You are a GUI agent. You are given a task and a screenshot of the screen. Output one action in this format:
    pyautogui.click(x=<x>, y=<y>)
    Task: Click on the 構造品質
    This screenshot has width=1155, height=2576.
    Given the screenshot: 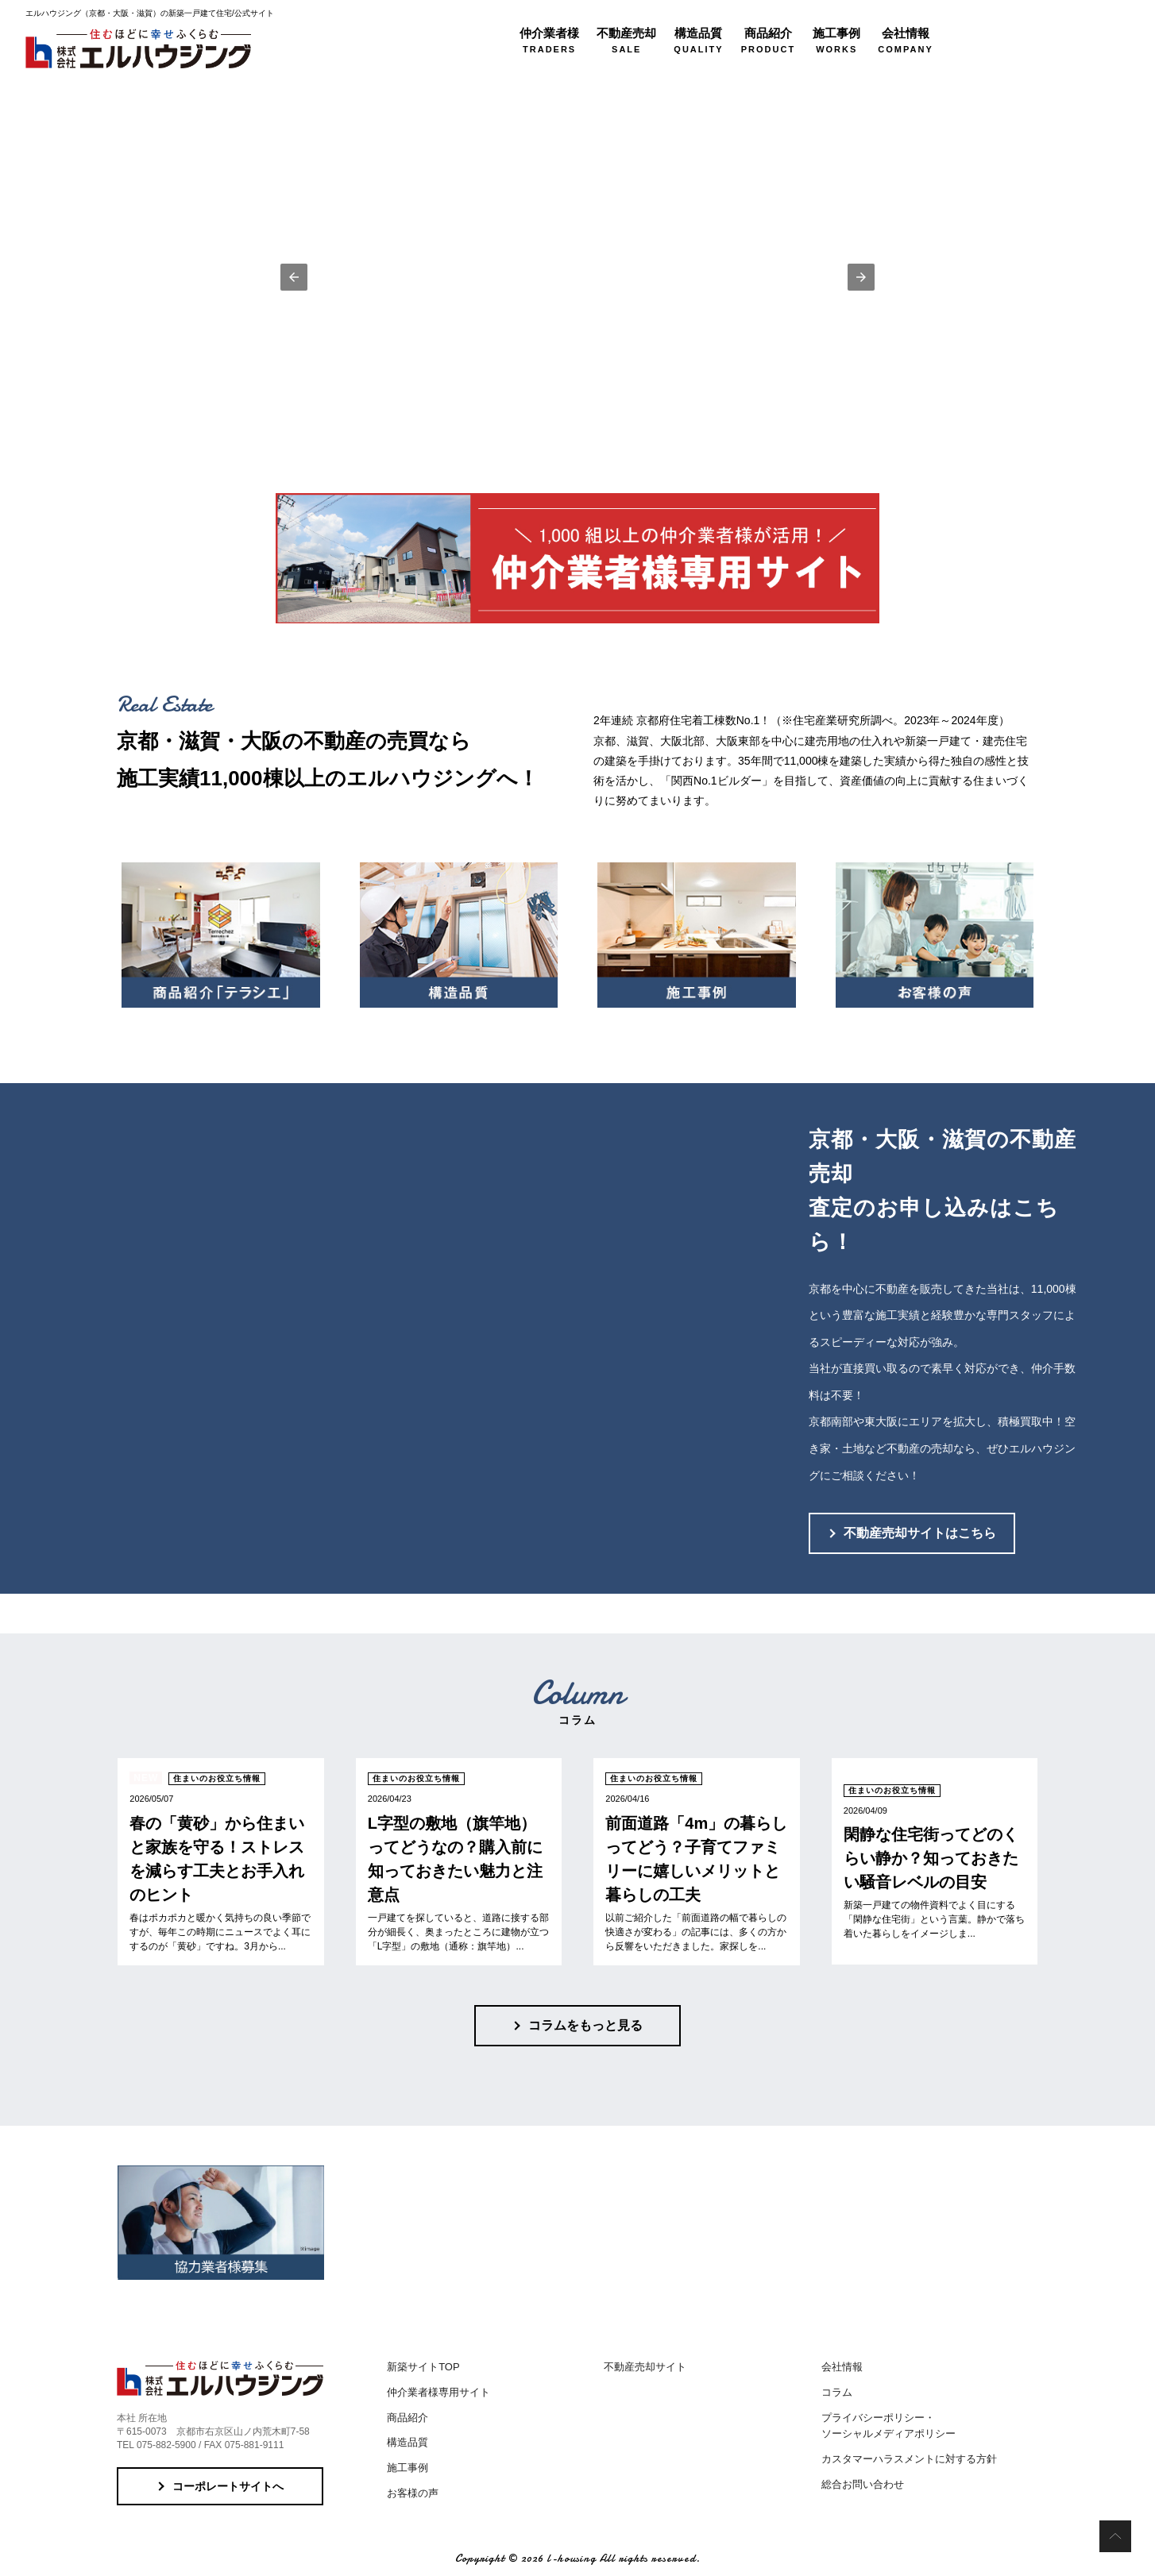 What is the action you would take?
    pyautogui.click(x=407, y=2442)
    